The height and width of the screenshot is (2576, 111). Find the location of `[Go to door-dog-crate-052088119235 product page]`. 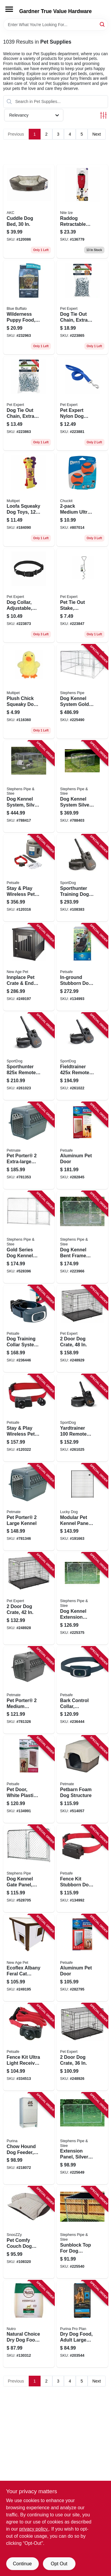

[Go to door-dog-crate-052088119235 product page] is located at coordinates (29, 1598).